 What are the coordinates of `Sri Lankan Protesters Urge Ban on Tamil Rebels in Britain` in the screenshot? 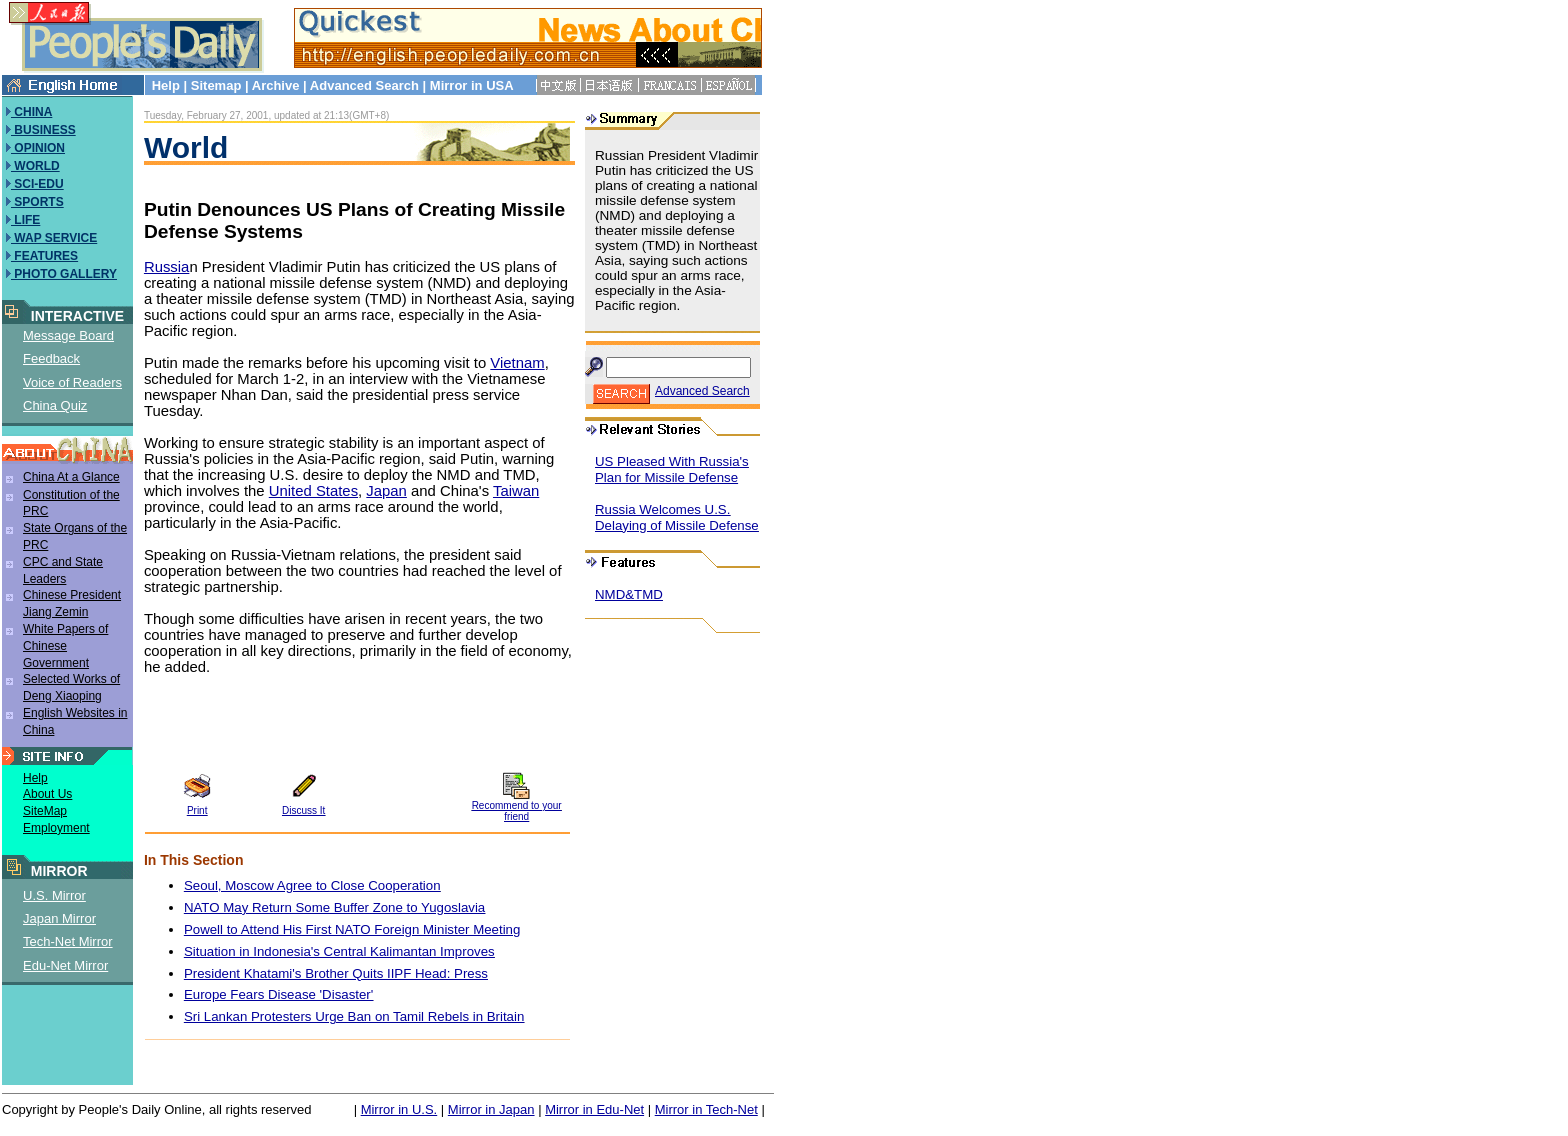 It's located at (354, 1016).